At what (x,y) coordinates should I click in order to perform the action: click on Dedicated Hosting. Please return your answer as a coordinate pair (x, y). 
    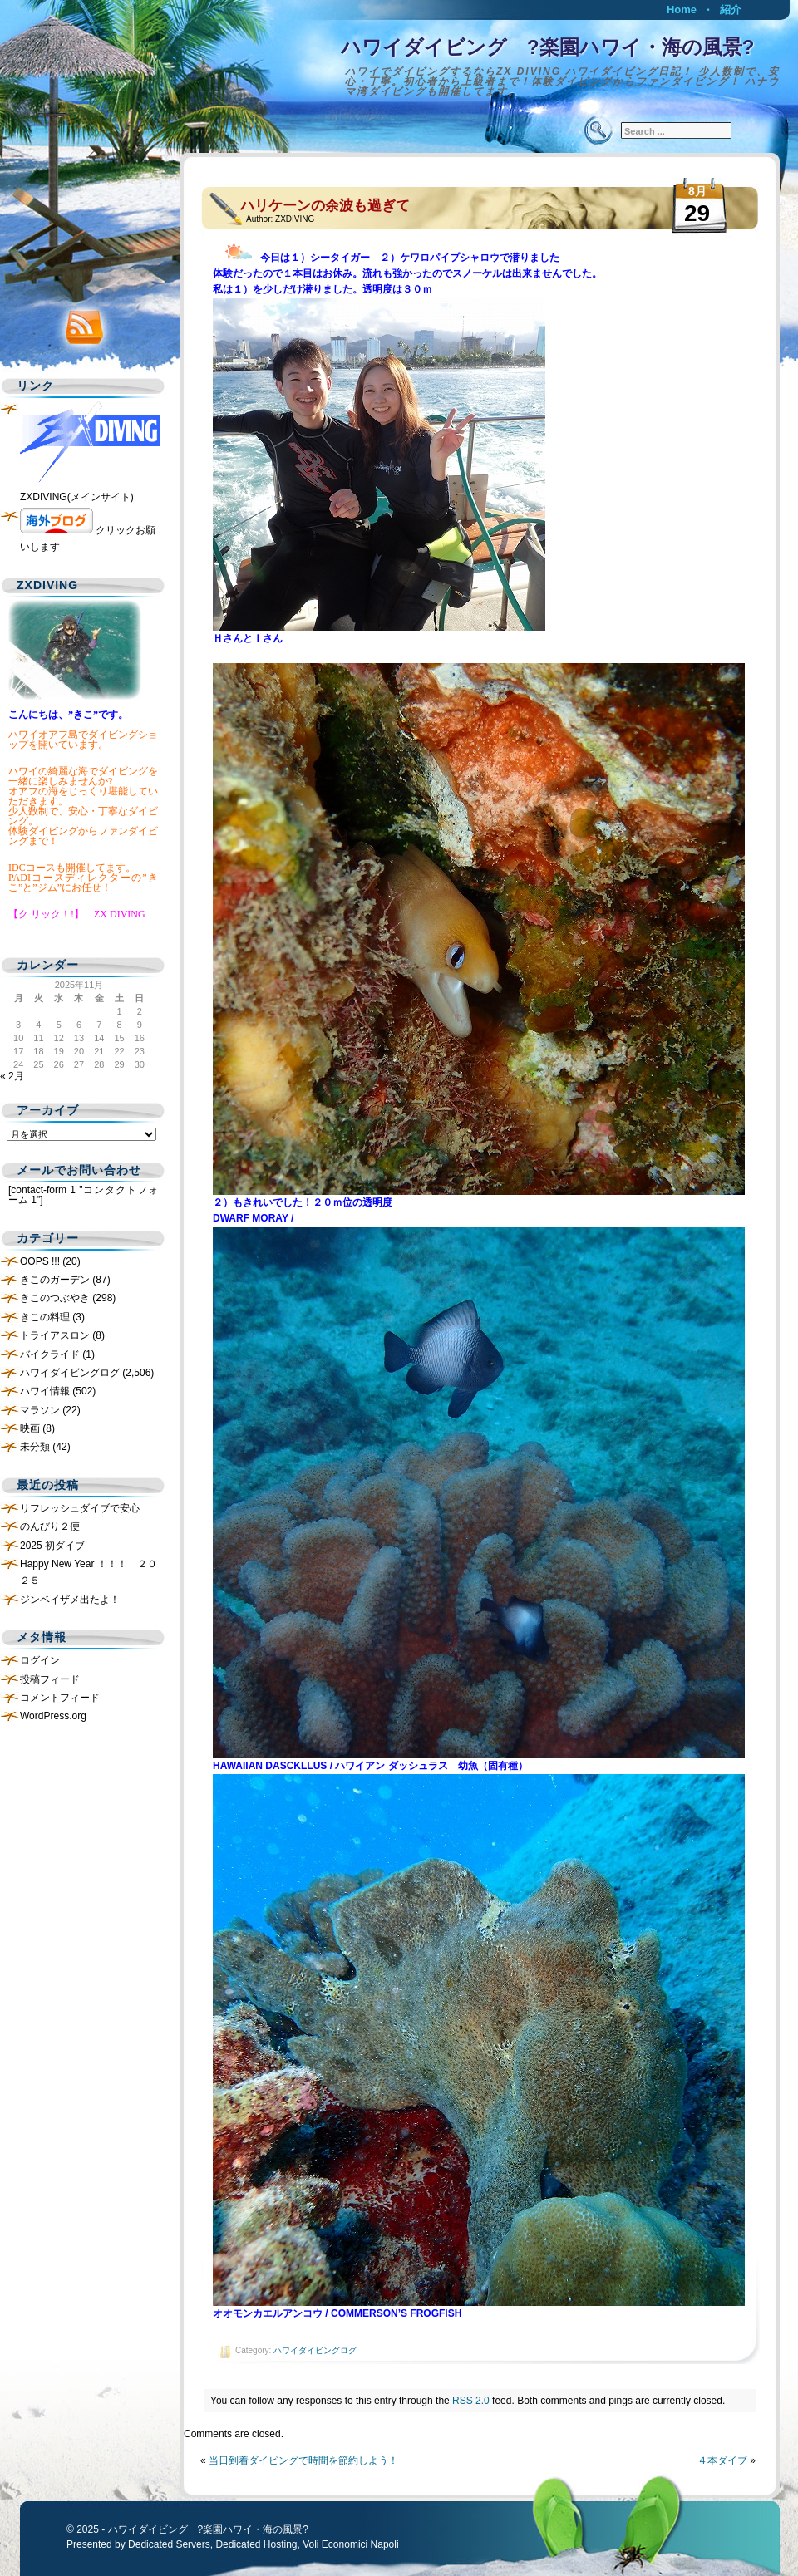
    Looking at the image, I should click on (256, 2544).